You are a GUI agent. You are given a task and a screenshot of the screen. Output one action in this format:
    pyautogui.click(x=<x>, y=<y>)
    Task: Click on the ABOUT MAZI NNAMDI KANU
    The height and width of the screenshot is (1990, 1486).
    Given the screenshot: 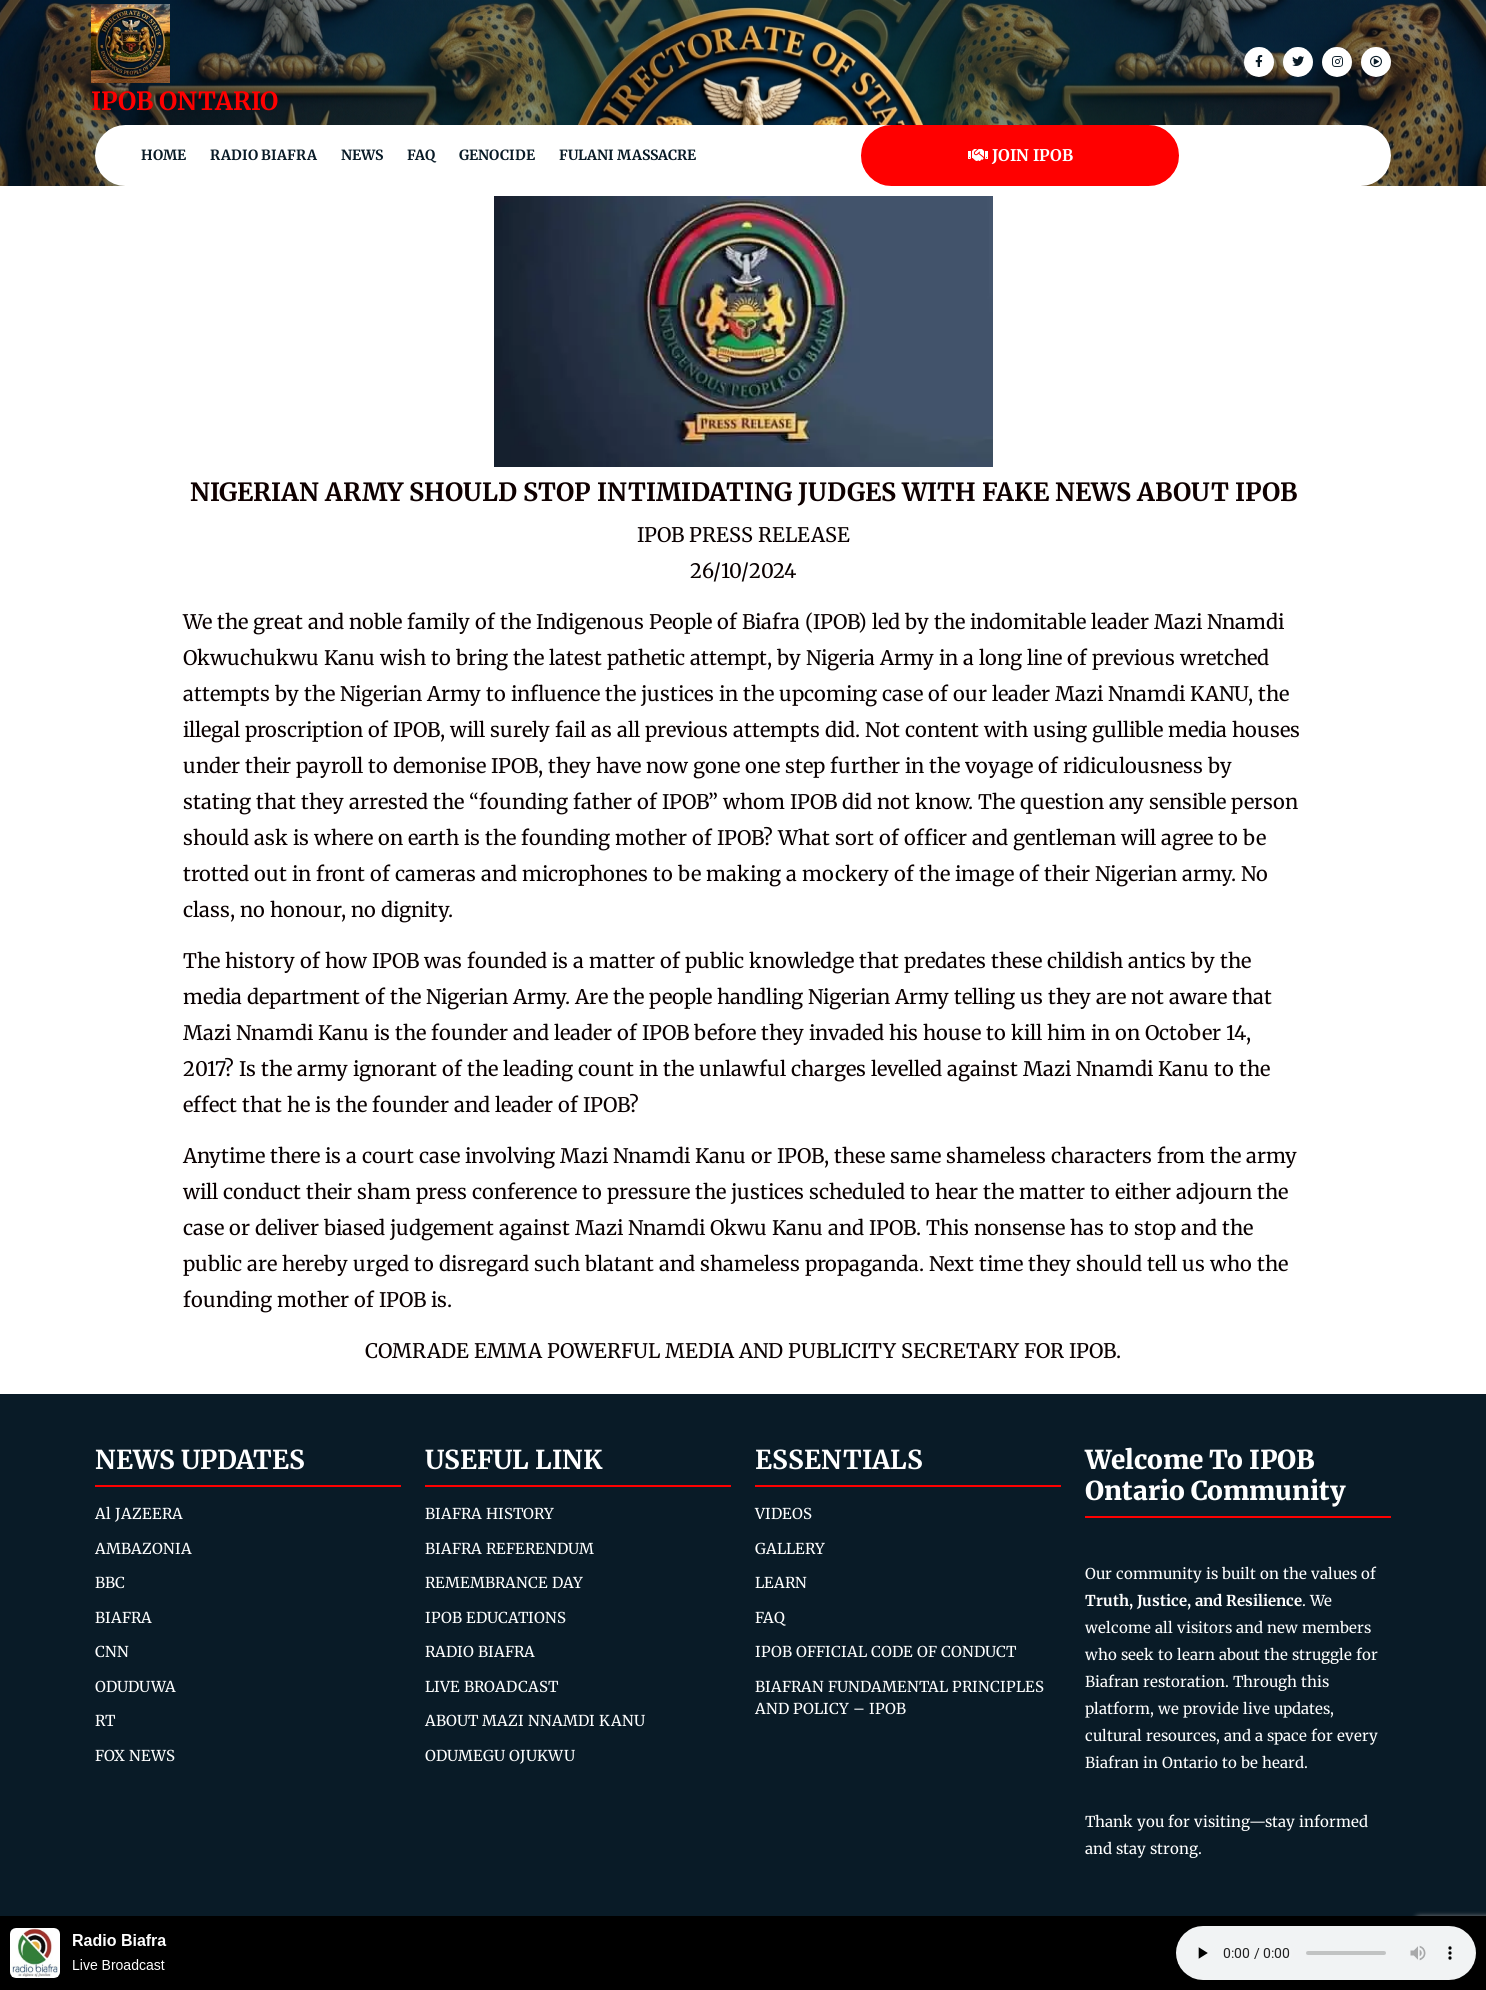 What is the action you would take?
    pyautogui.click(x=535, y=1720)
    